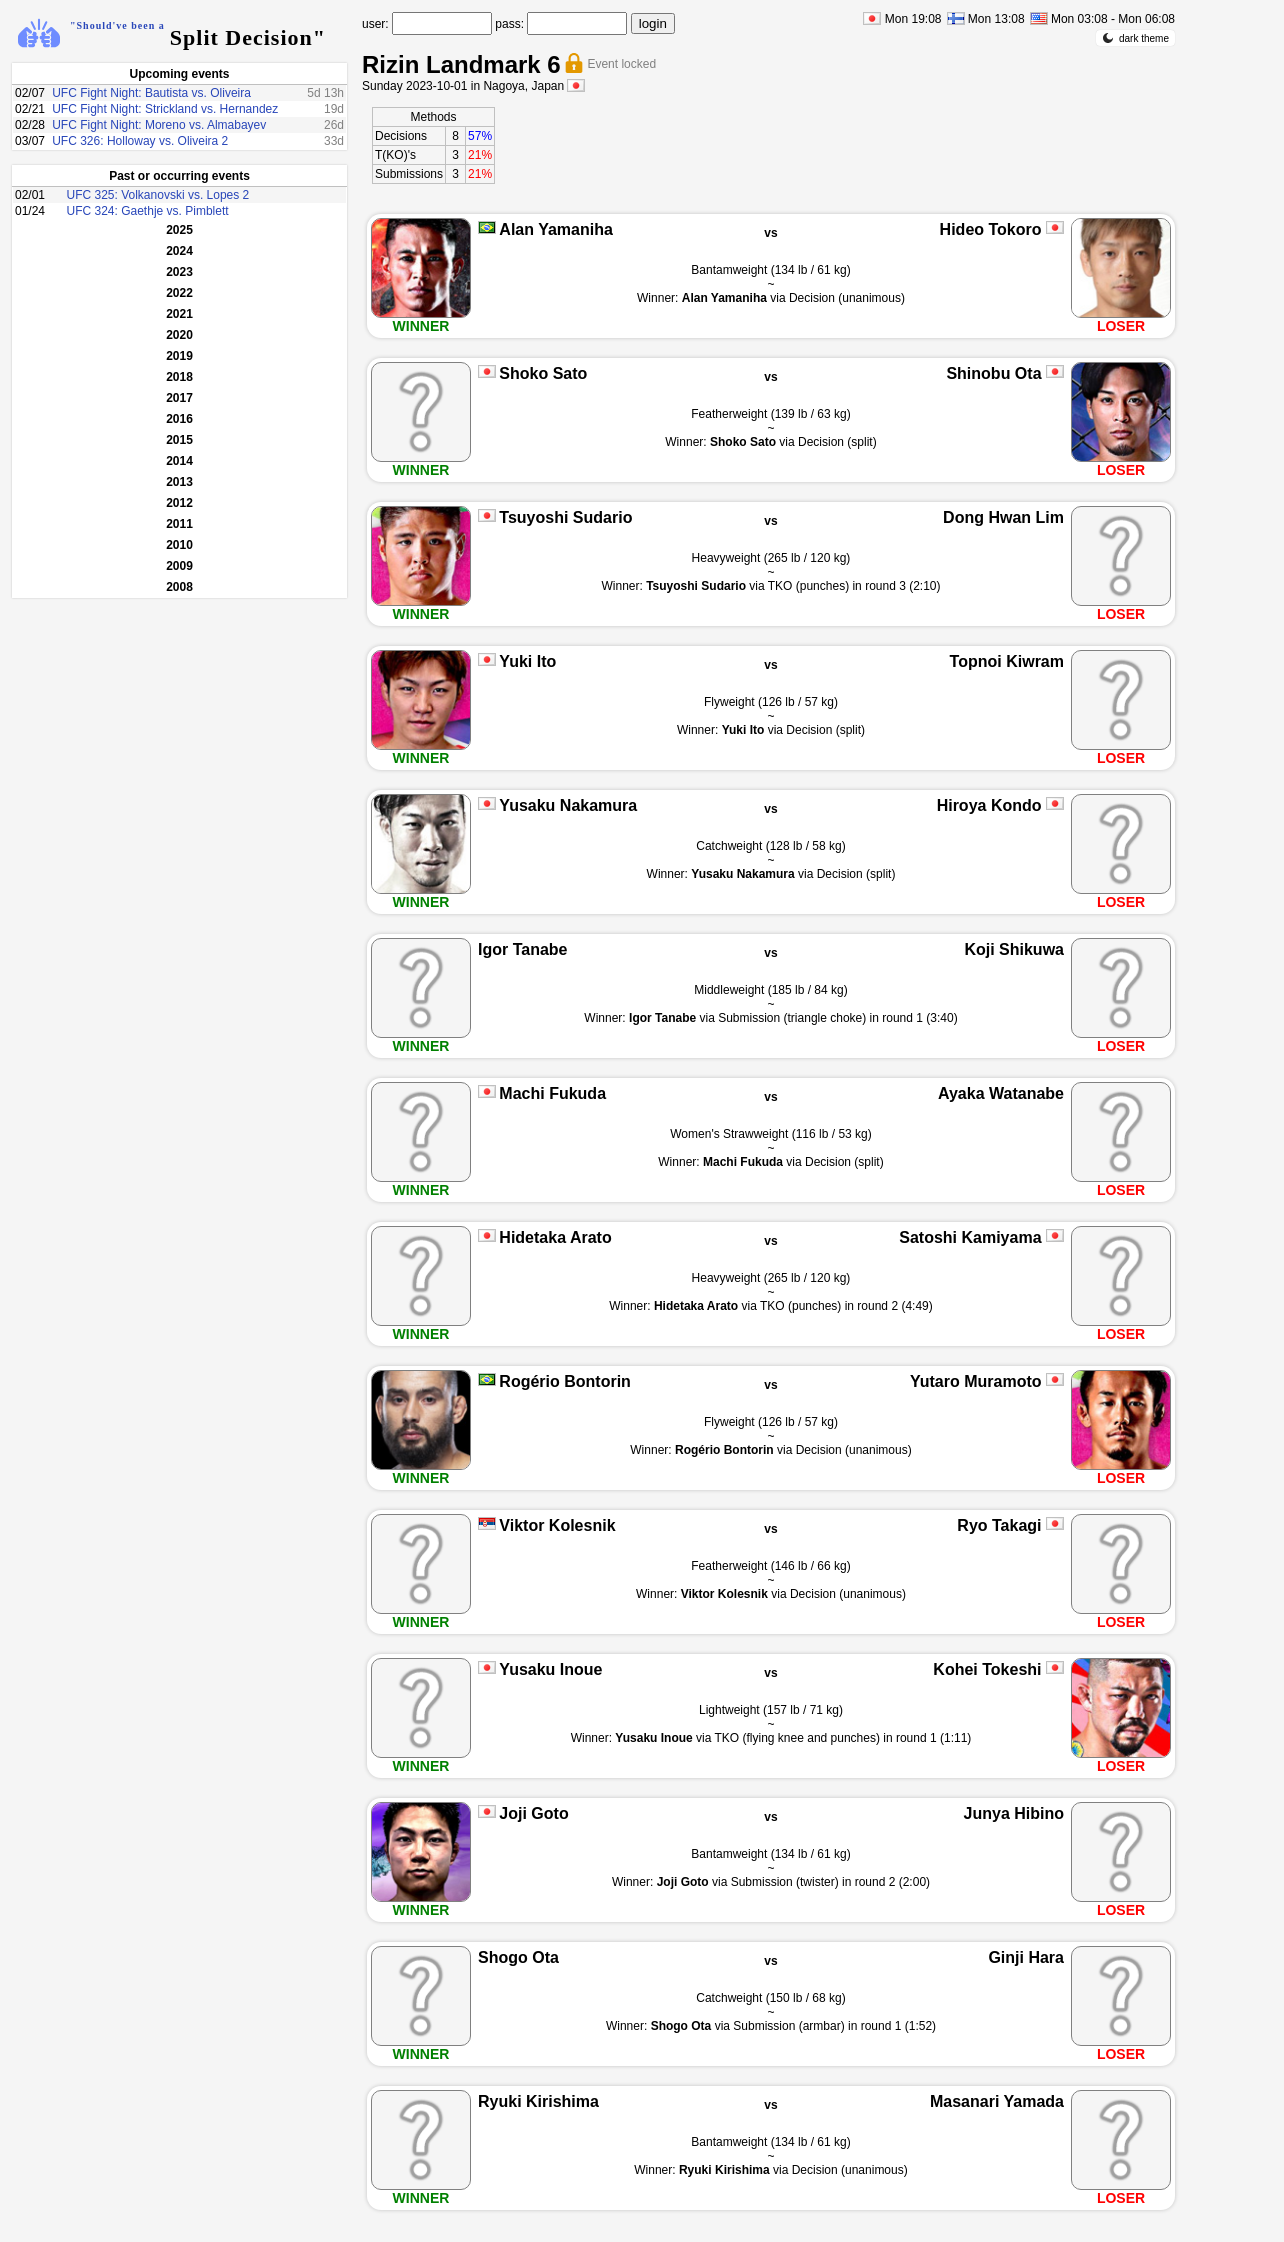 The height and width of the screenshot is (2242, 1284). What do you see at coordinates (1135, 38) in the screenshot?
I see `dark theme` at bounding box center [1135, 38].